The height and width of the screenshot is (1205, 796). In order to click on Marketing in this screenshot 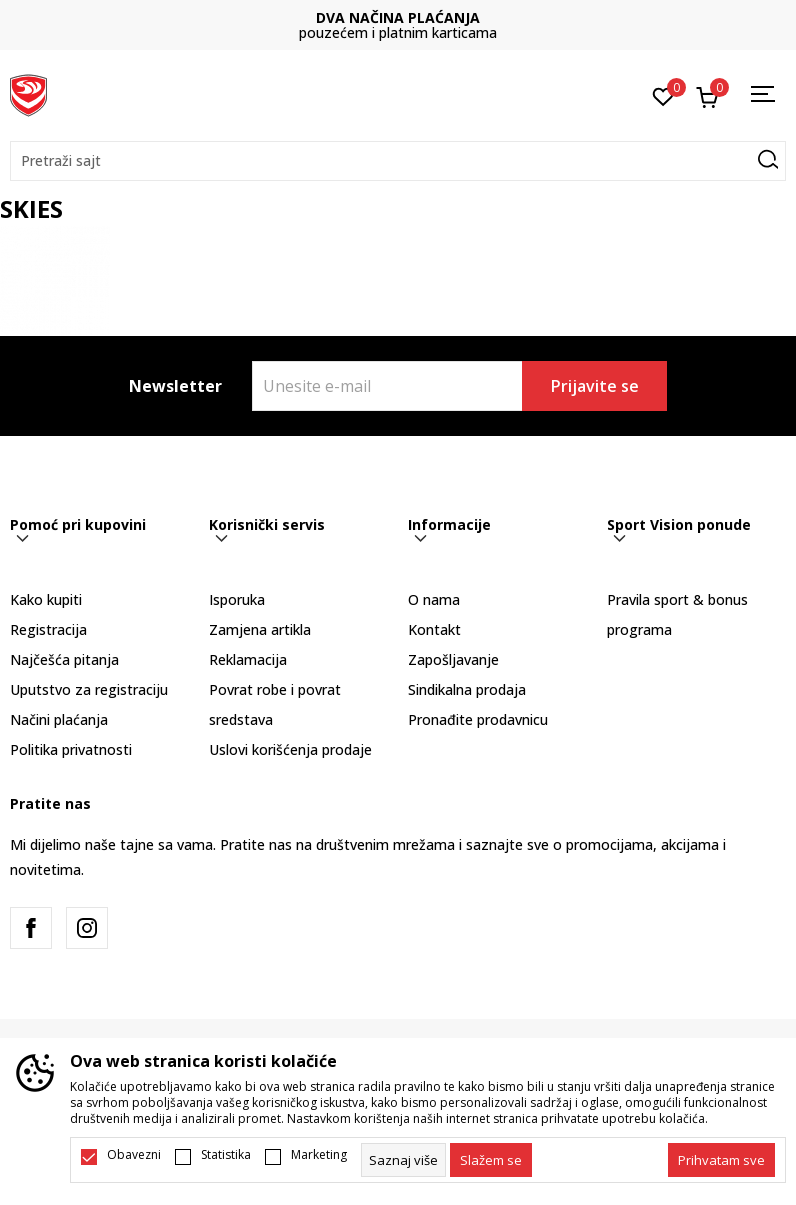, I will do `click(319, 1155)`.